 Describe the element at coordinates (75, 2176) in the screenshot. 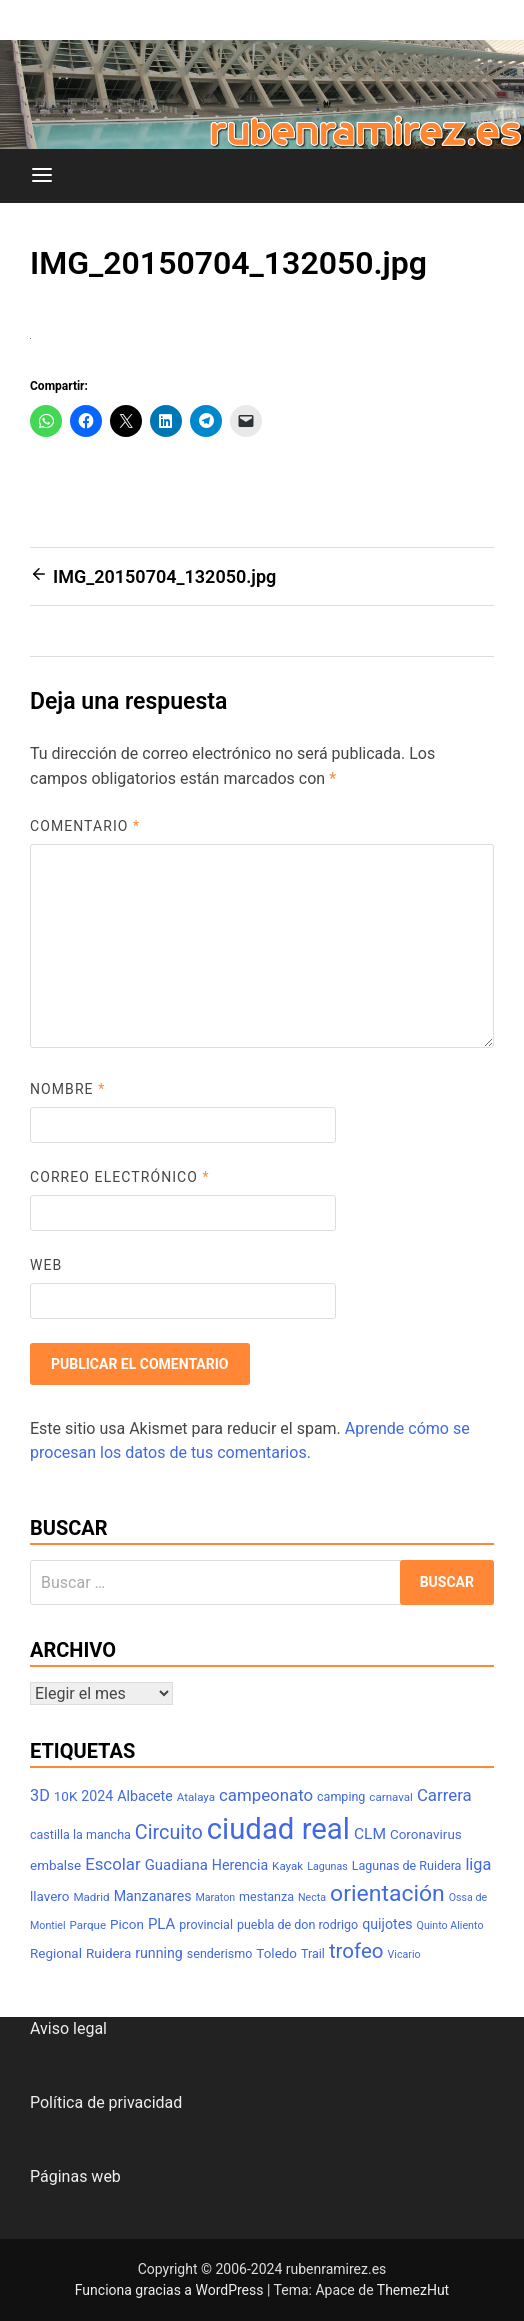

I see `Páginas web` at that location.